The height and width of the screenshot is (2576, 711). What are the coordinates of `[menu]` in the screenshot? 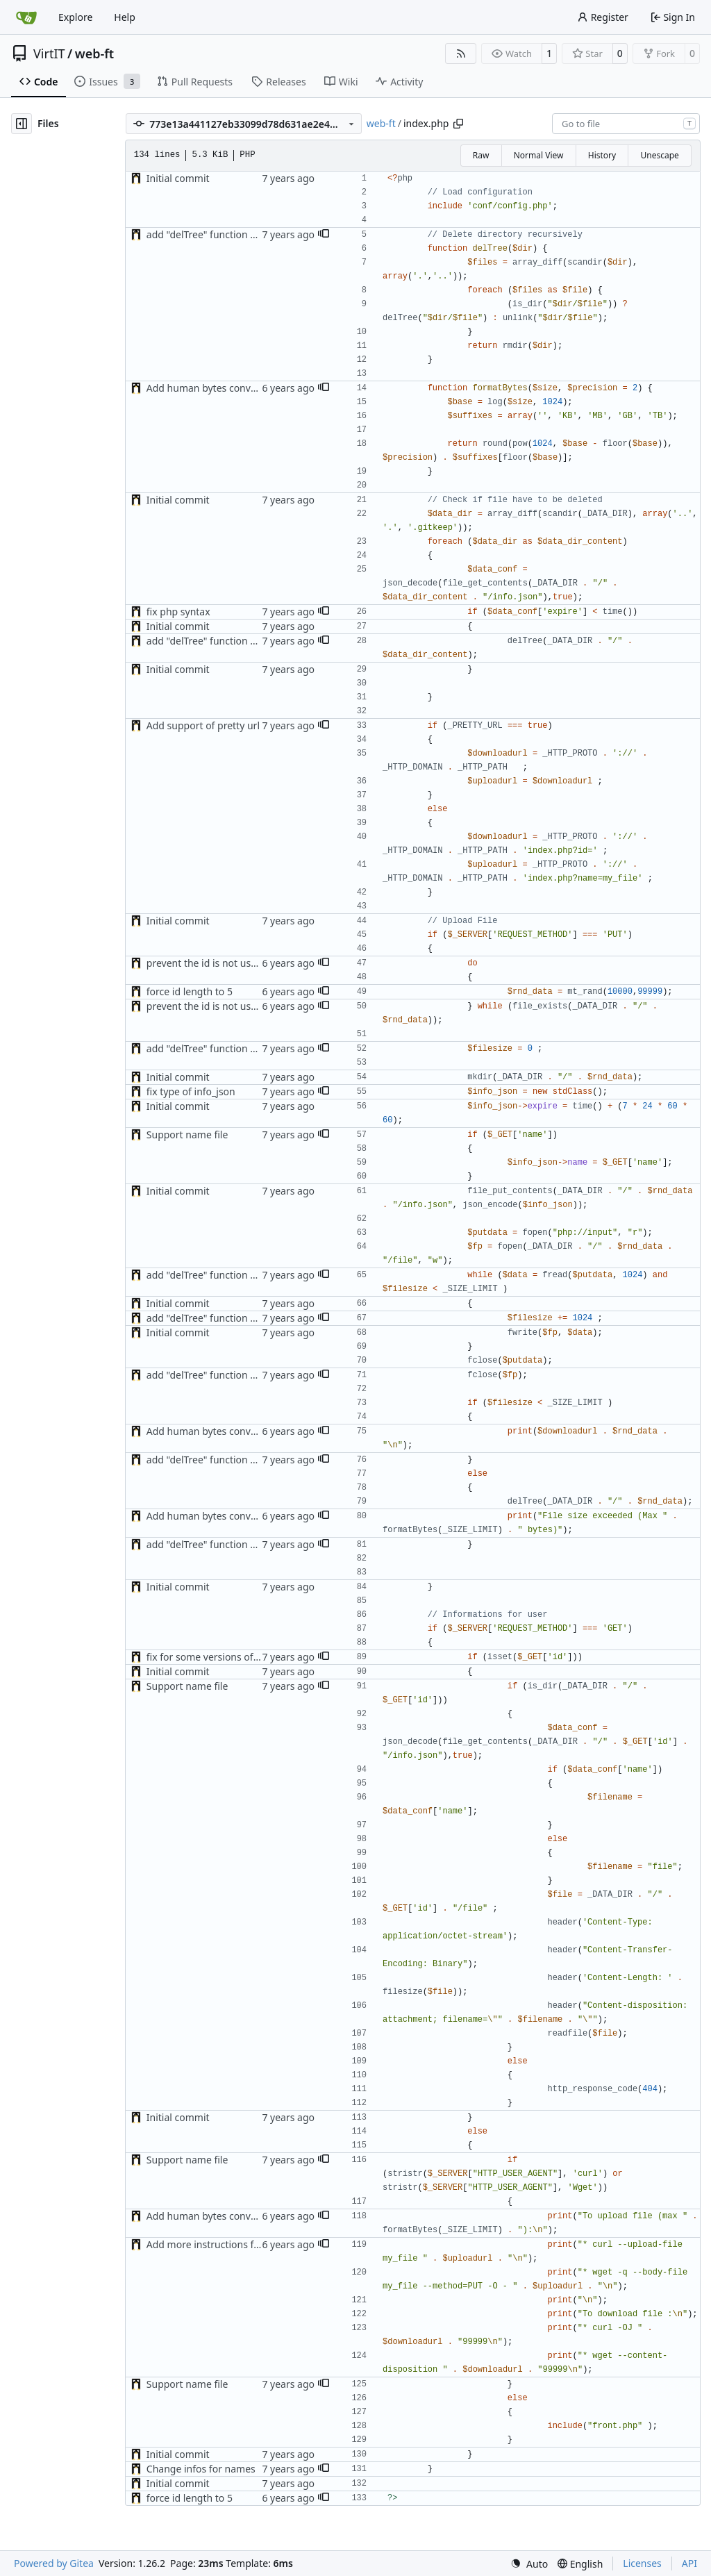 It's located at (529, 2563).